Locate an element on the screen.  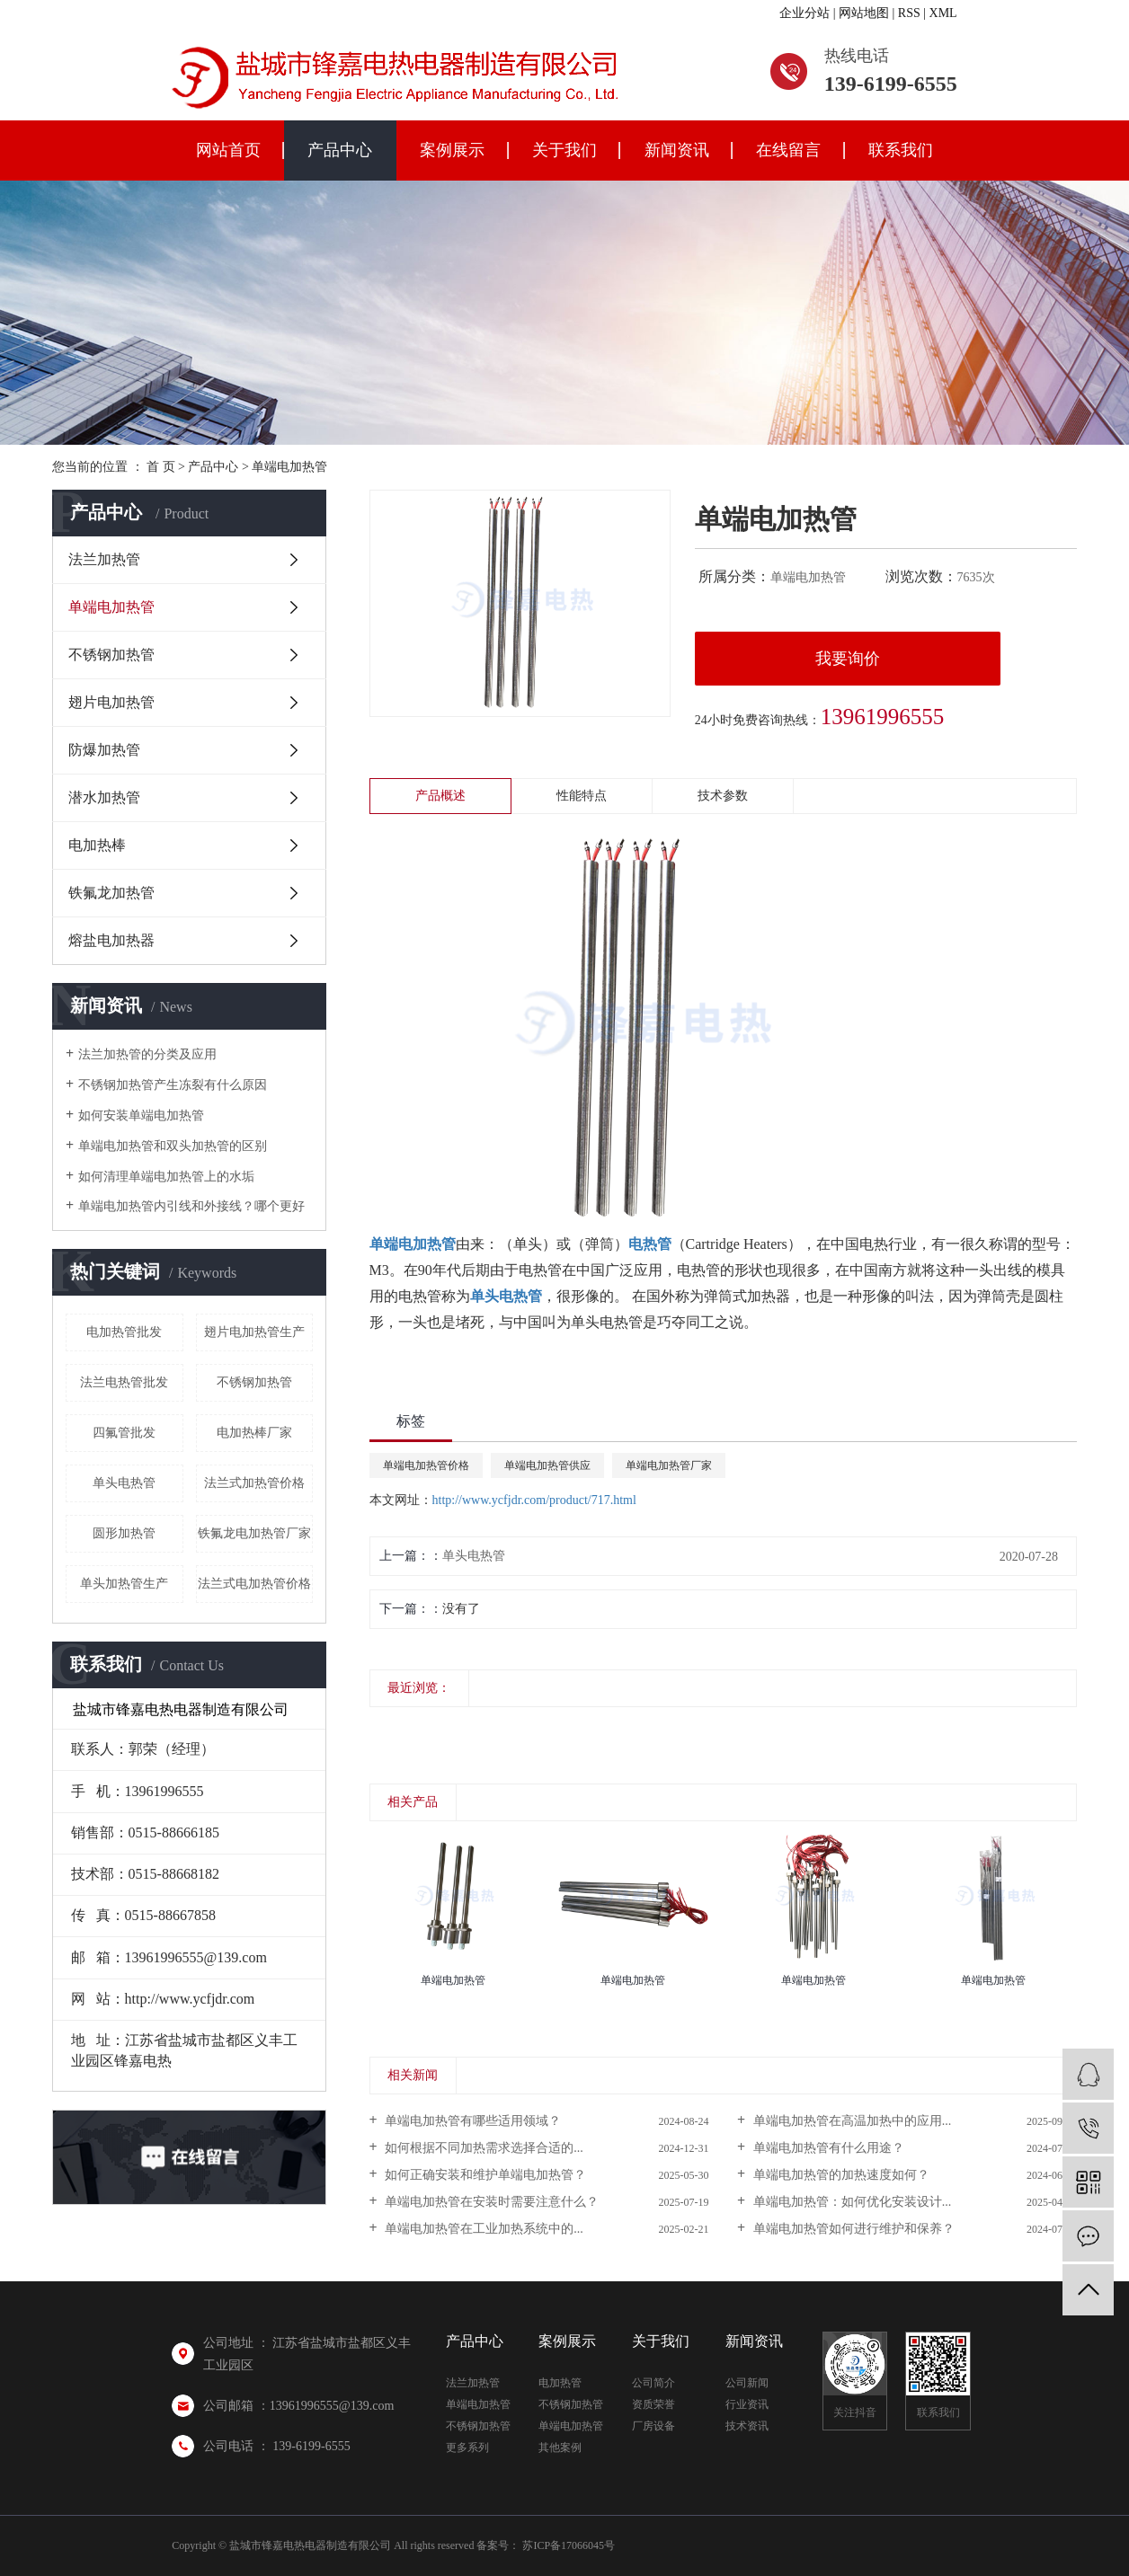
公司简介 is located at coordinates (653, 2383).